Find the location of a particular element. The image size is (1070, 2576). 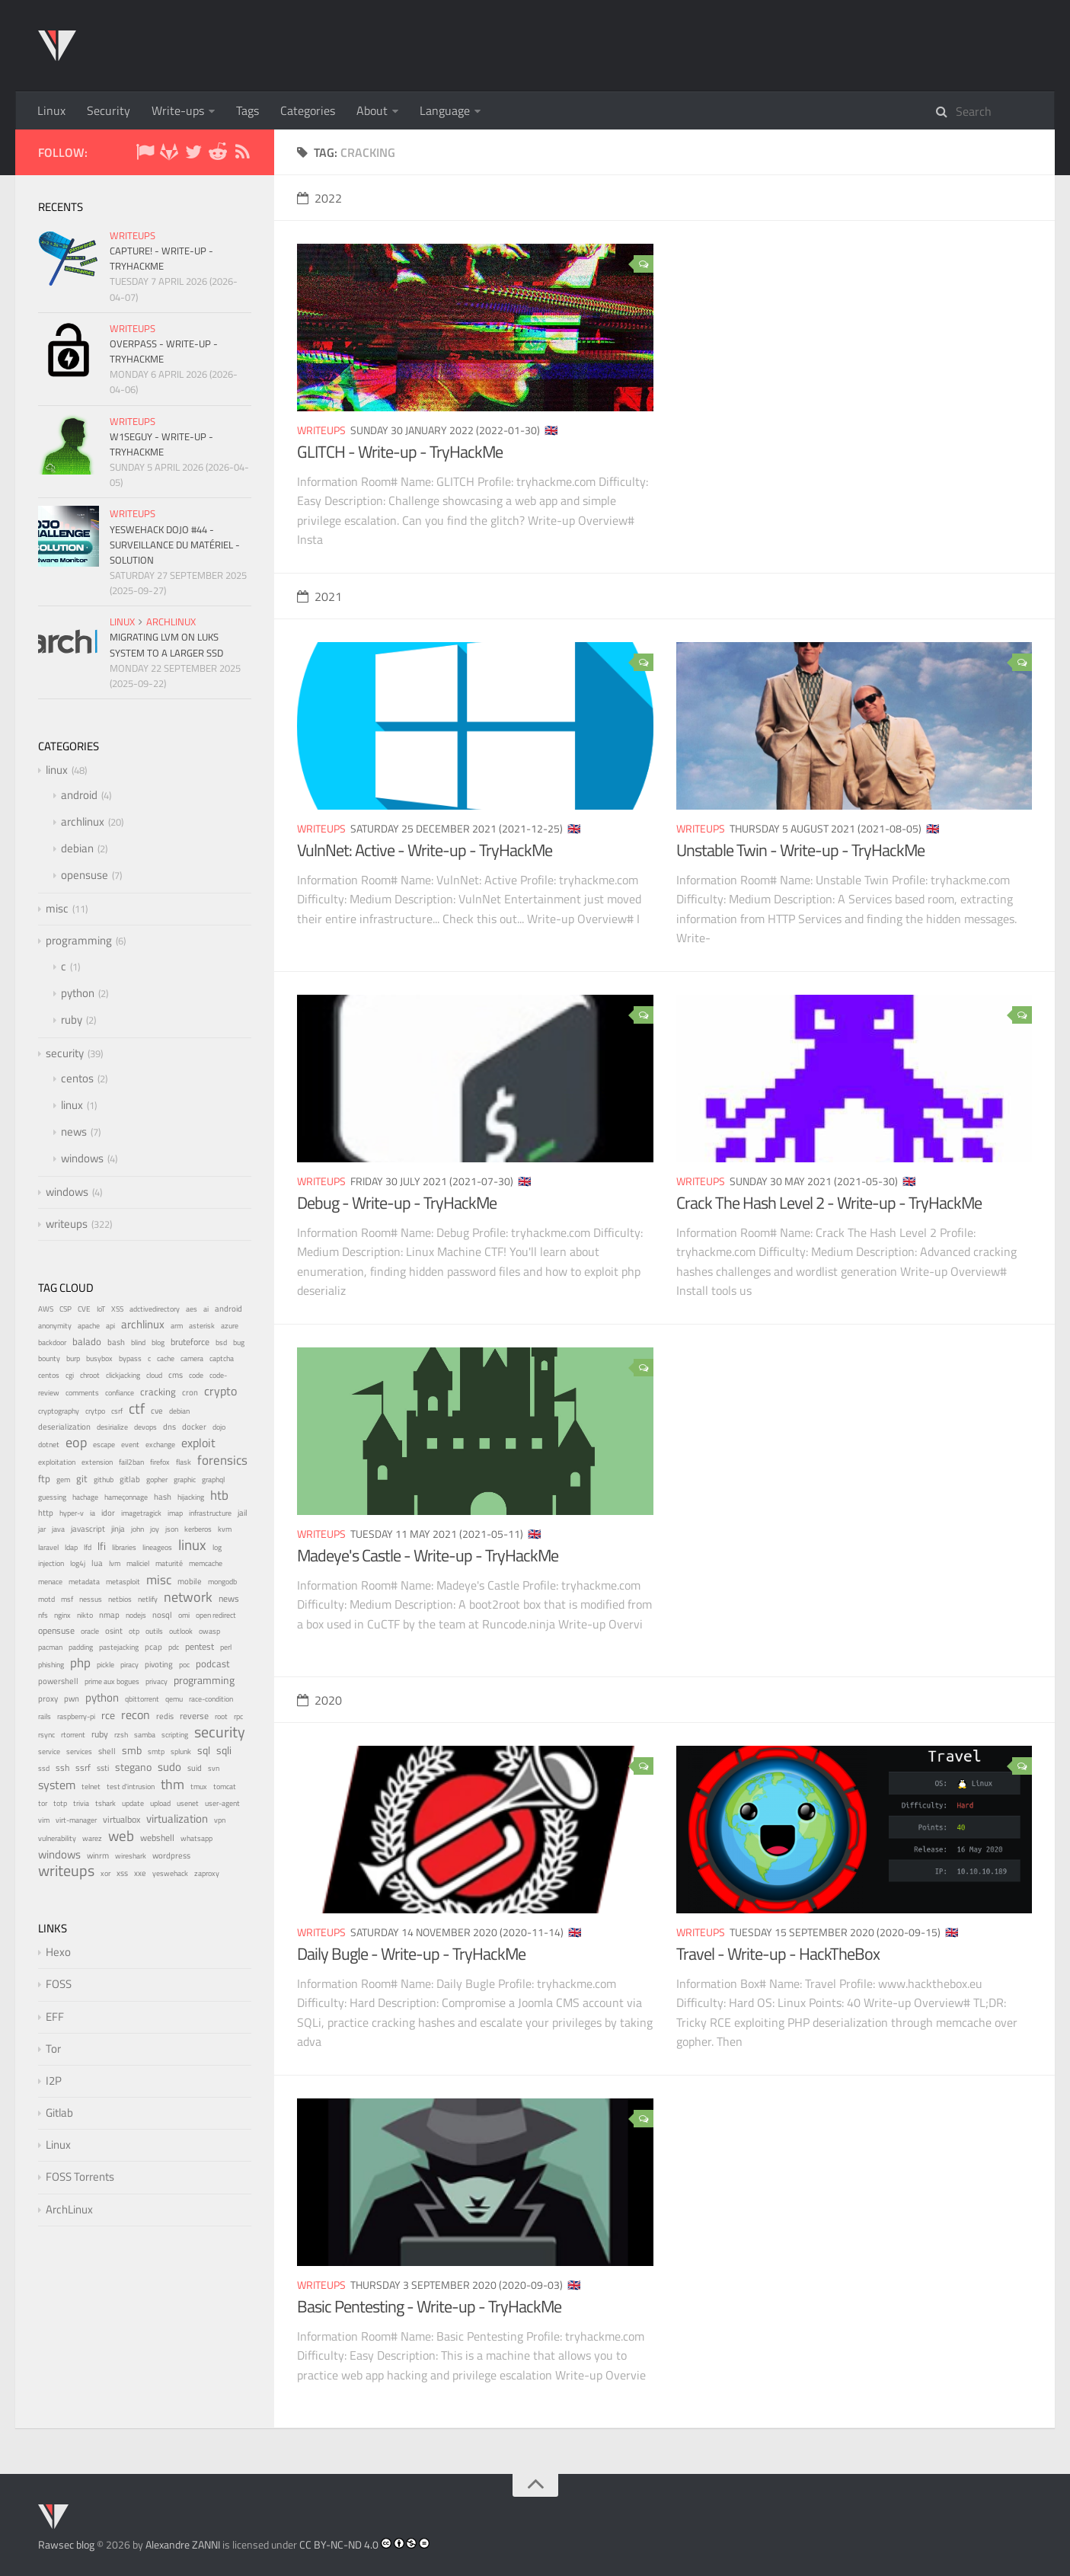

code is located at coordinates (196, 1375).